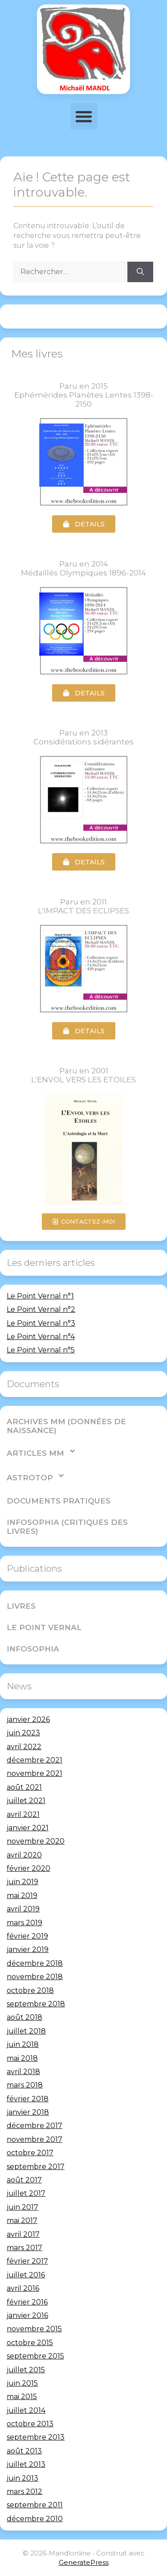  Describe the element at coordinates (26, 2275) in the screenshot. I see `juillet 2016` at that location.